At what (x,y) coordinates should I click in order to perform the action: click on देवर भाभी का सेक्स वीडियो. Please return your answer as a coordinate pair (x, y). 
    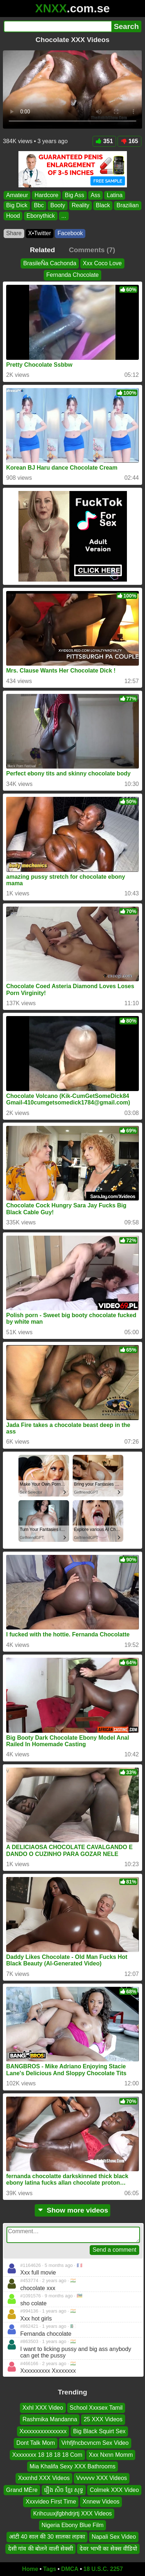
    Looking at the image, I should click on (108, 2549).